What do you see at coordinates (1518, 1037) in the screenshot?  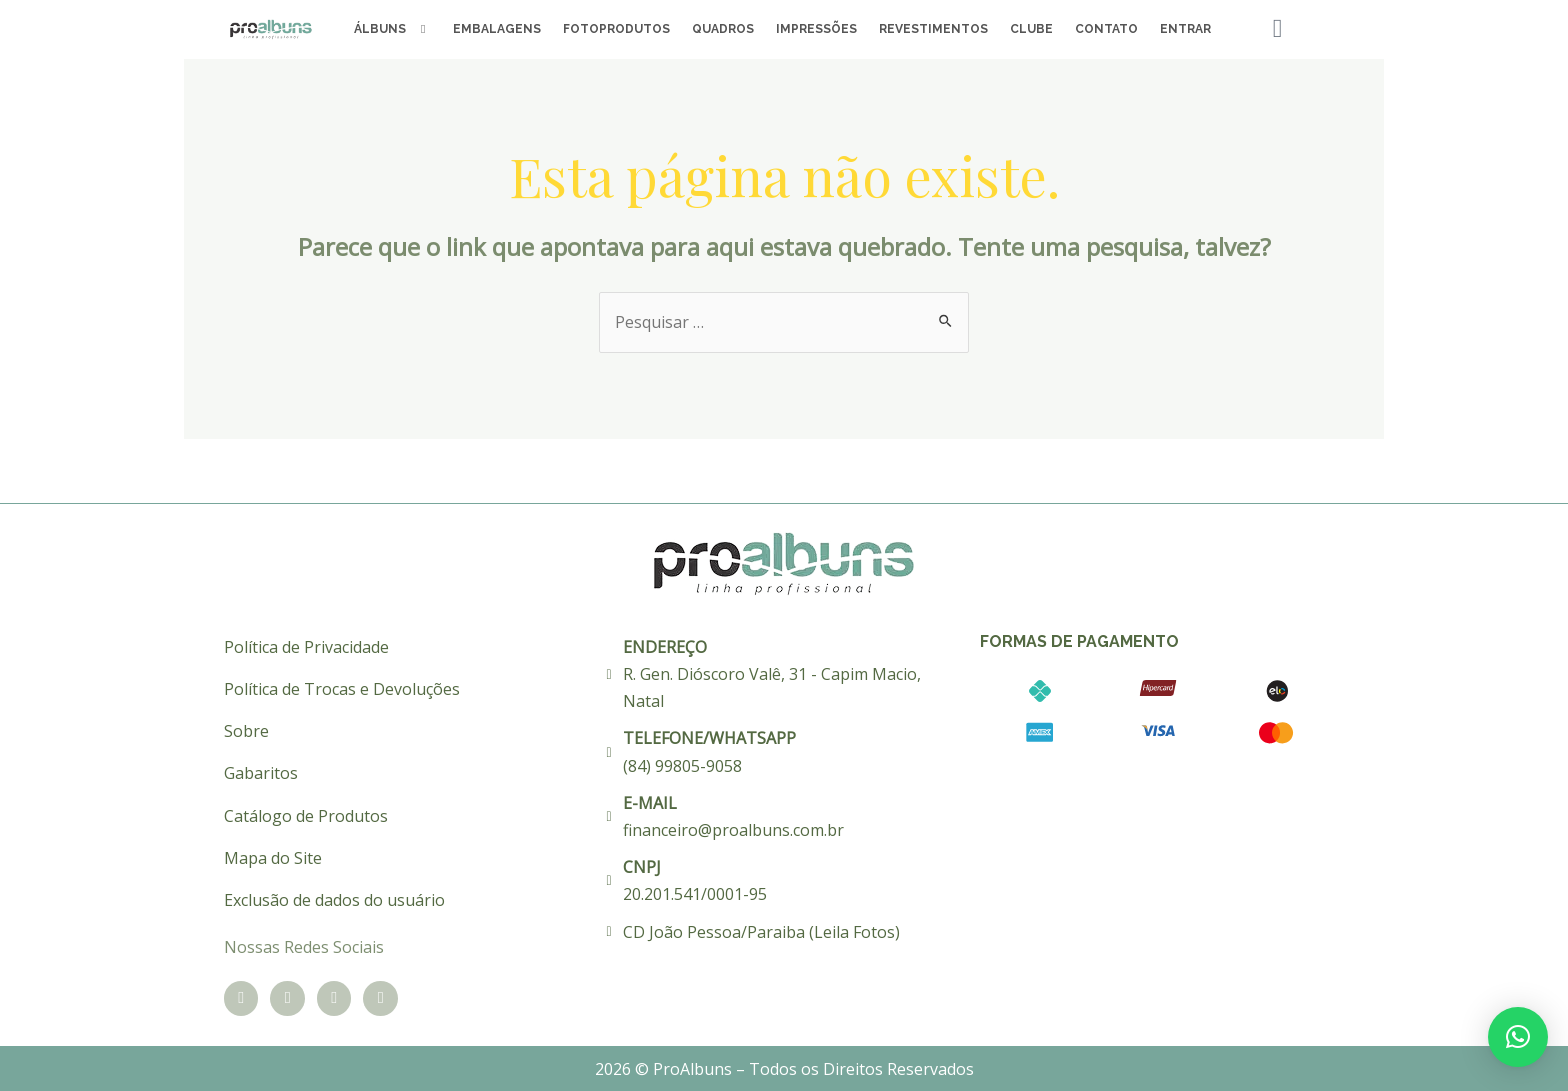 I see `[button]` at bounding box center [1518, 1037].